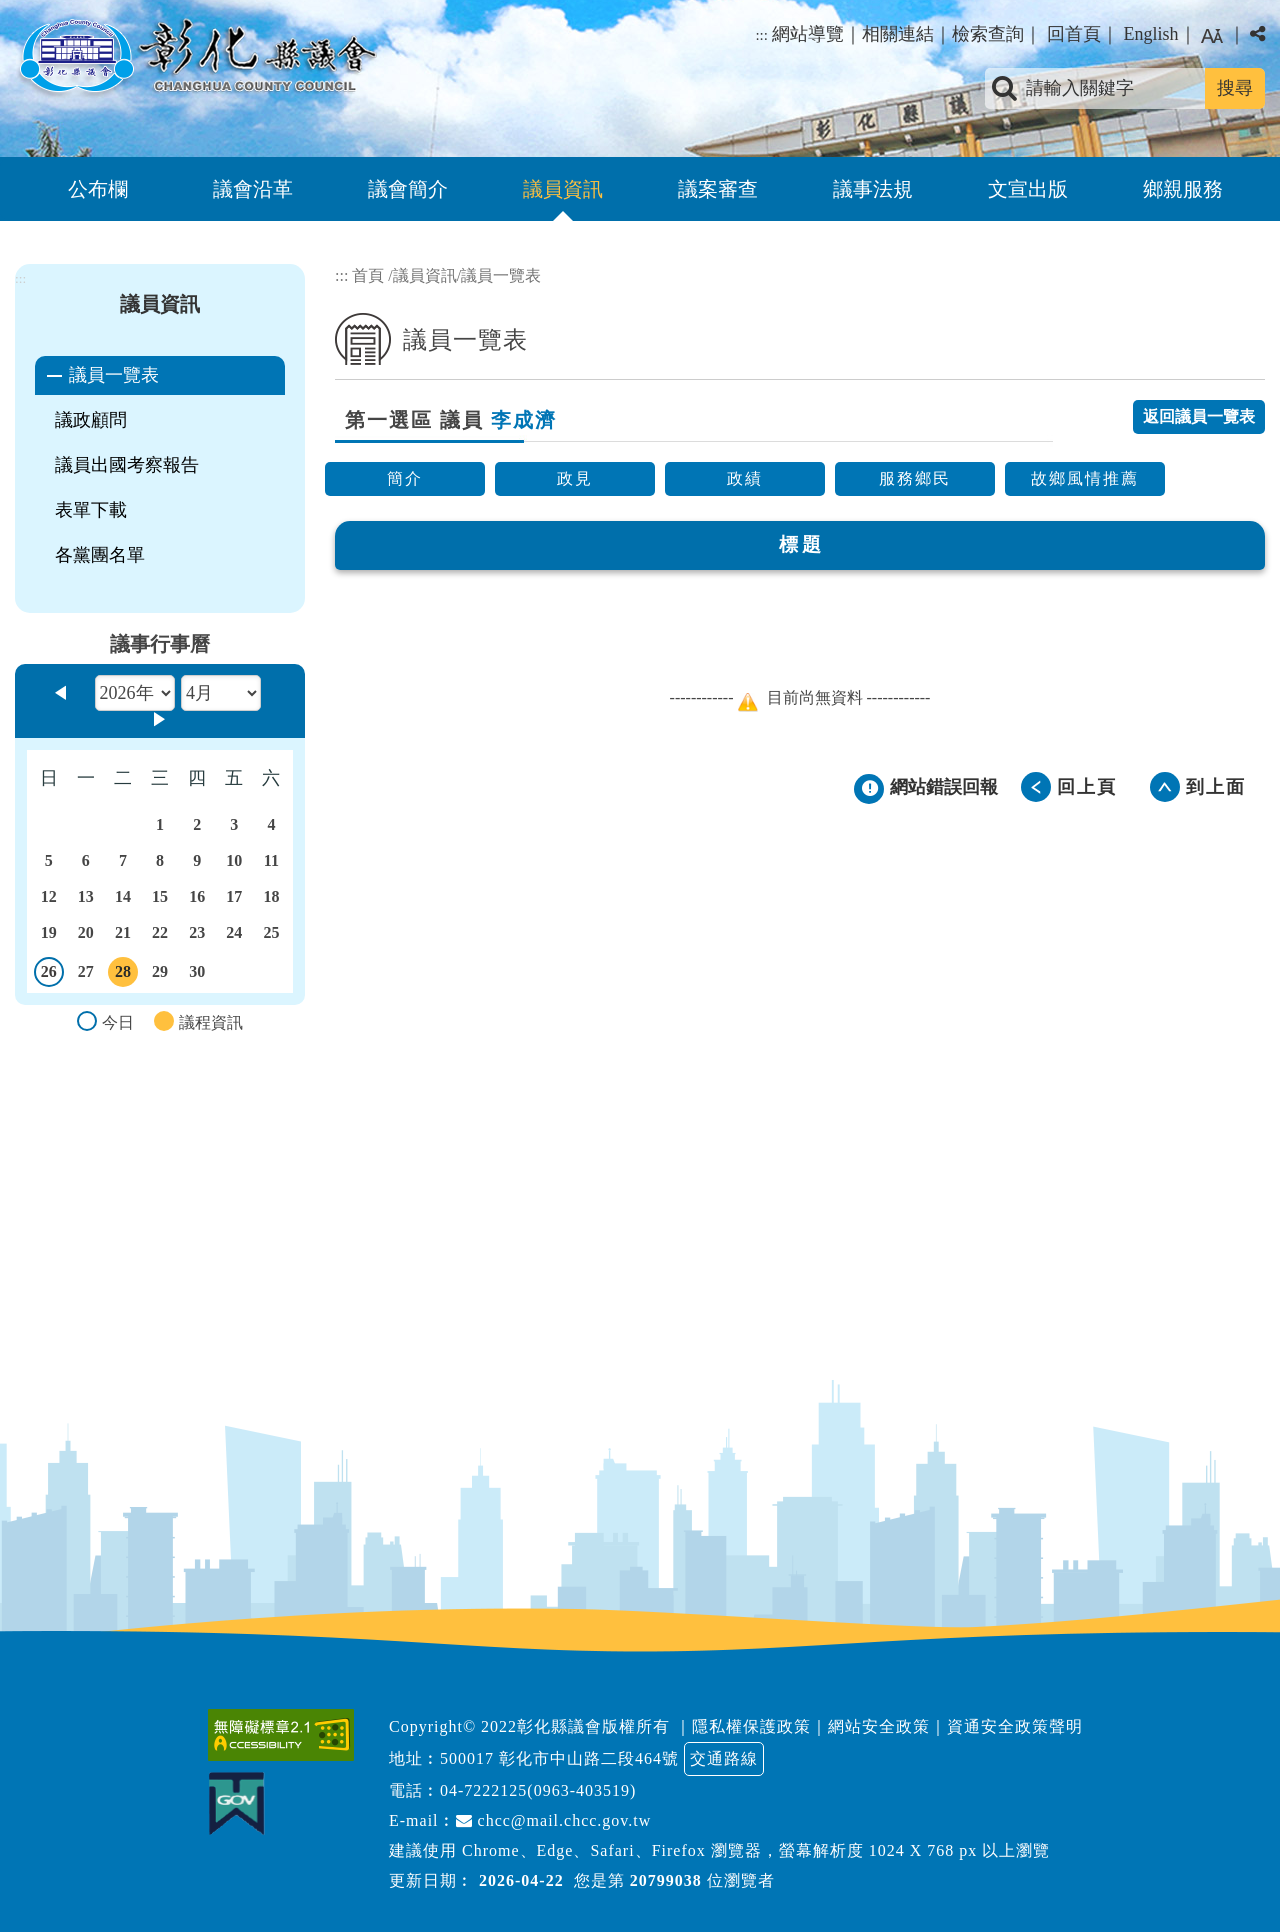 The image size is (1280, 1932). What do you see at coordinates (1015, 1726) in the screenshot?
I see `資通安全政策聲明` at bounding box center [1015, 1726].